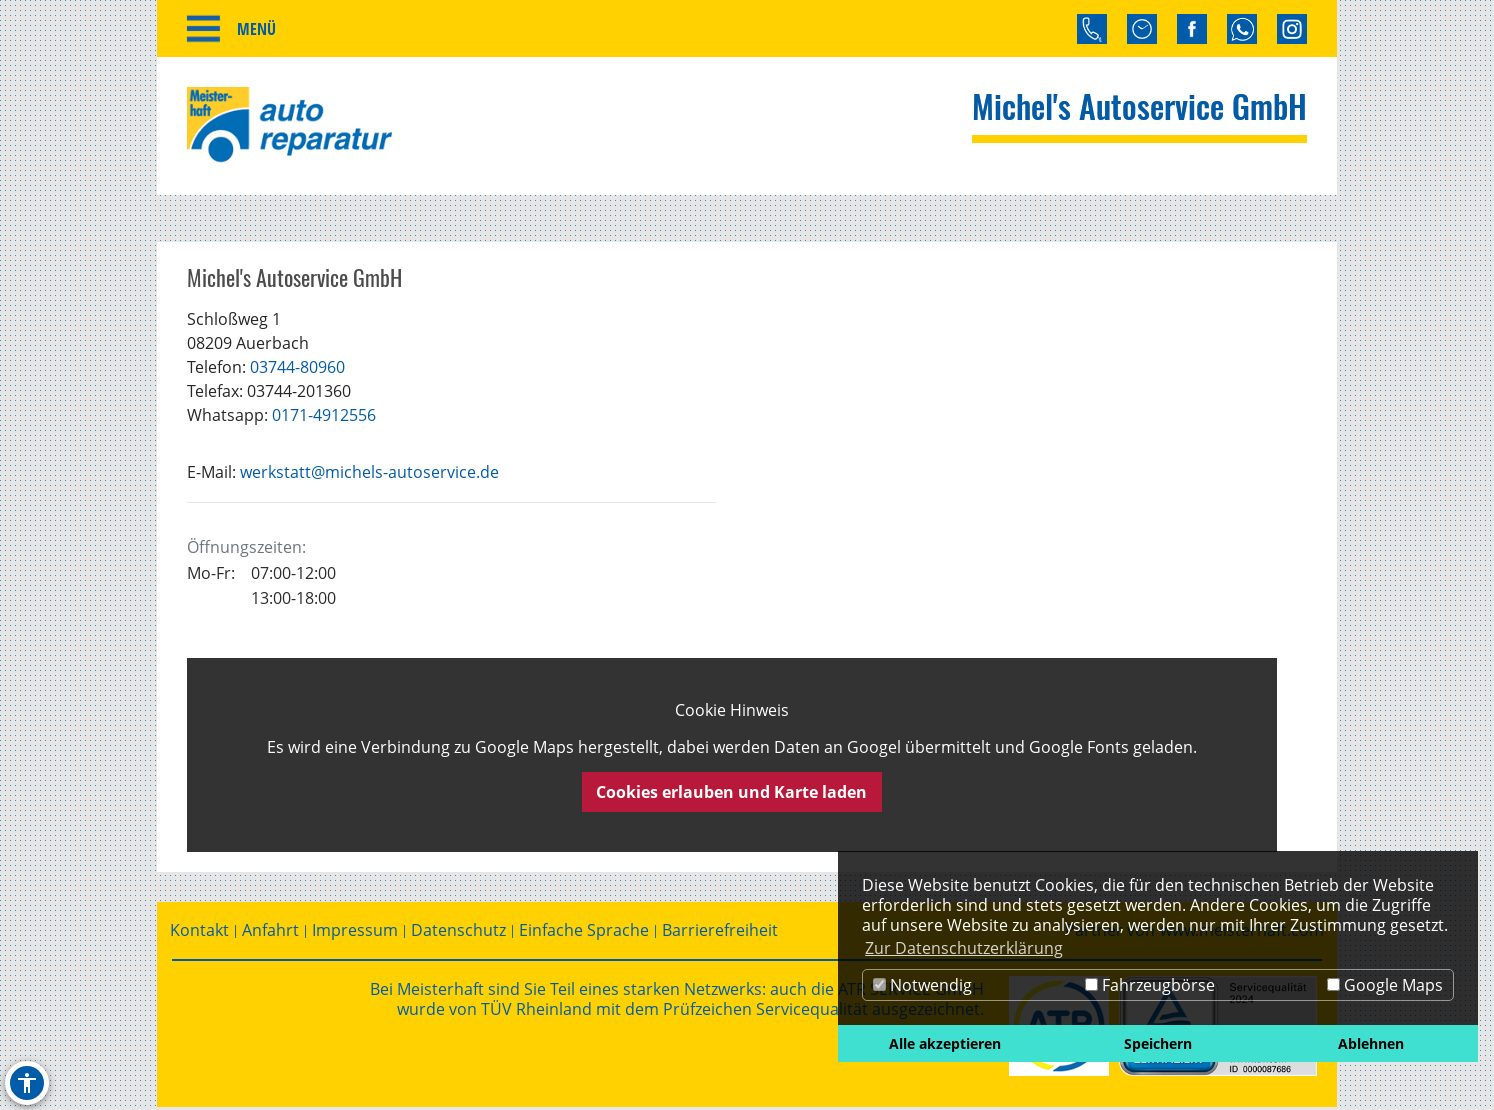 The width and height of the screenshot is (1494, 1110). Describe the element at coordinates (584, 933) in the screenshot. I see `Einfache Sprache` at that location.